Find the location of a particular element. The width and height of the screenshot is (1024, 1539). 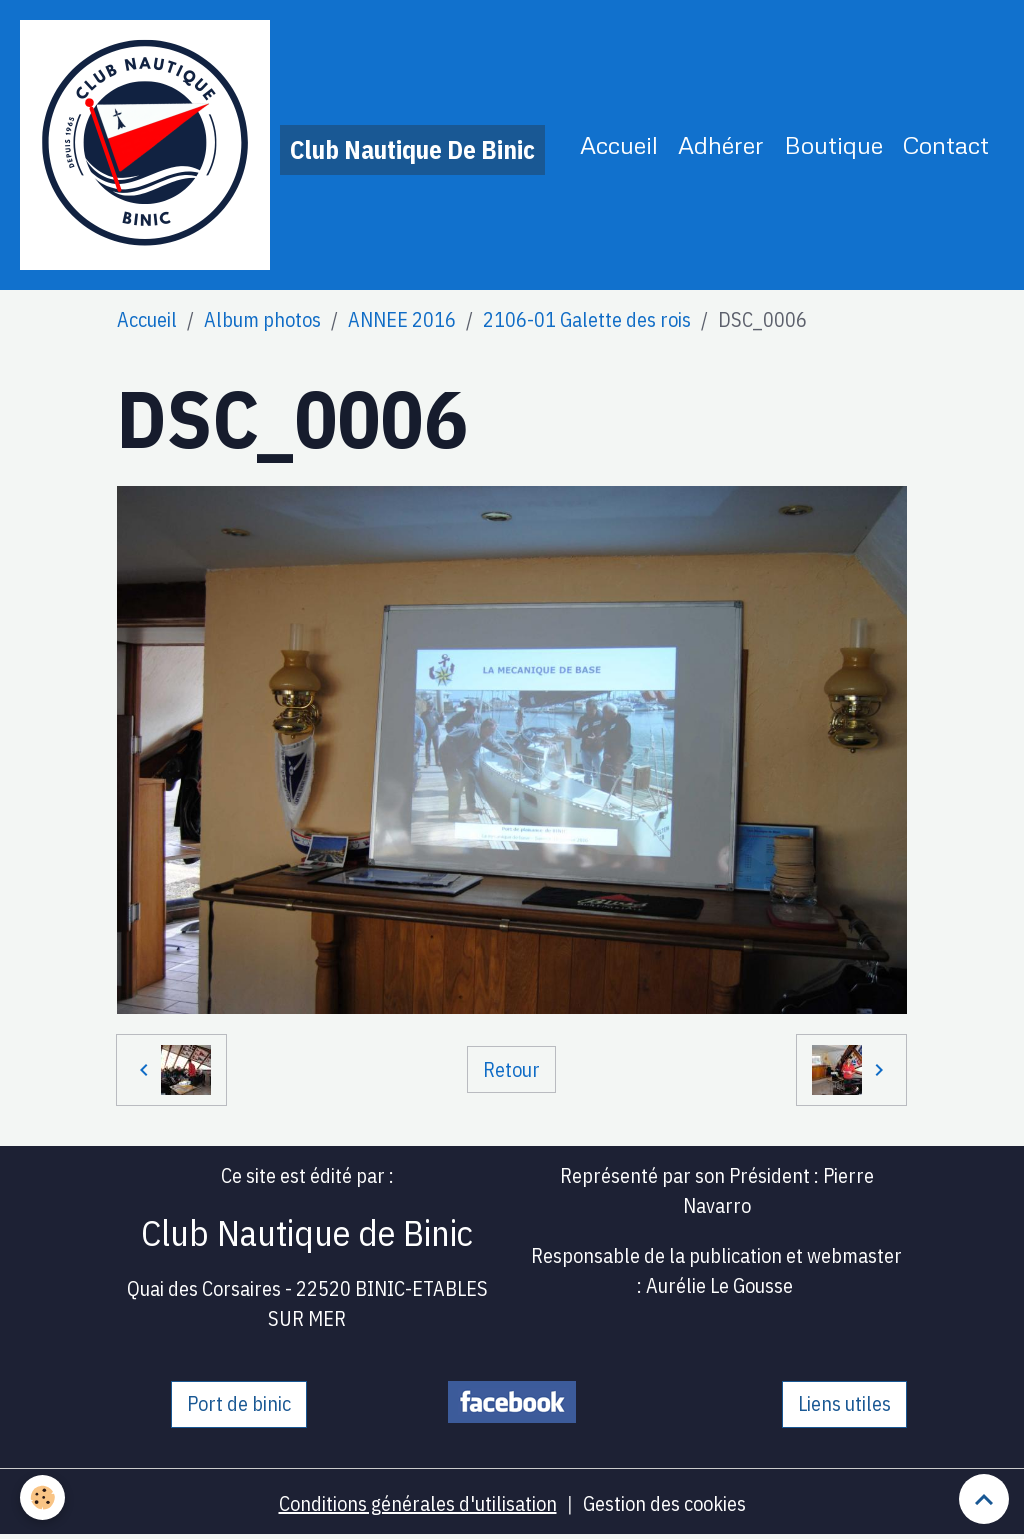

Liens utiles is located at coordinates (844, 1403).